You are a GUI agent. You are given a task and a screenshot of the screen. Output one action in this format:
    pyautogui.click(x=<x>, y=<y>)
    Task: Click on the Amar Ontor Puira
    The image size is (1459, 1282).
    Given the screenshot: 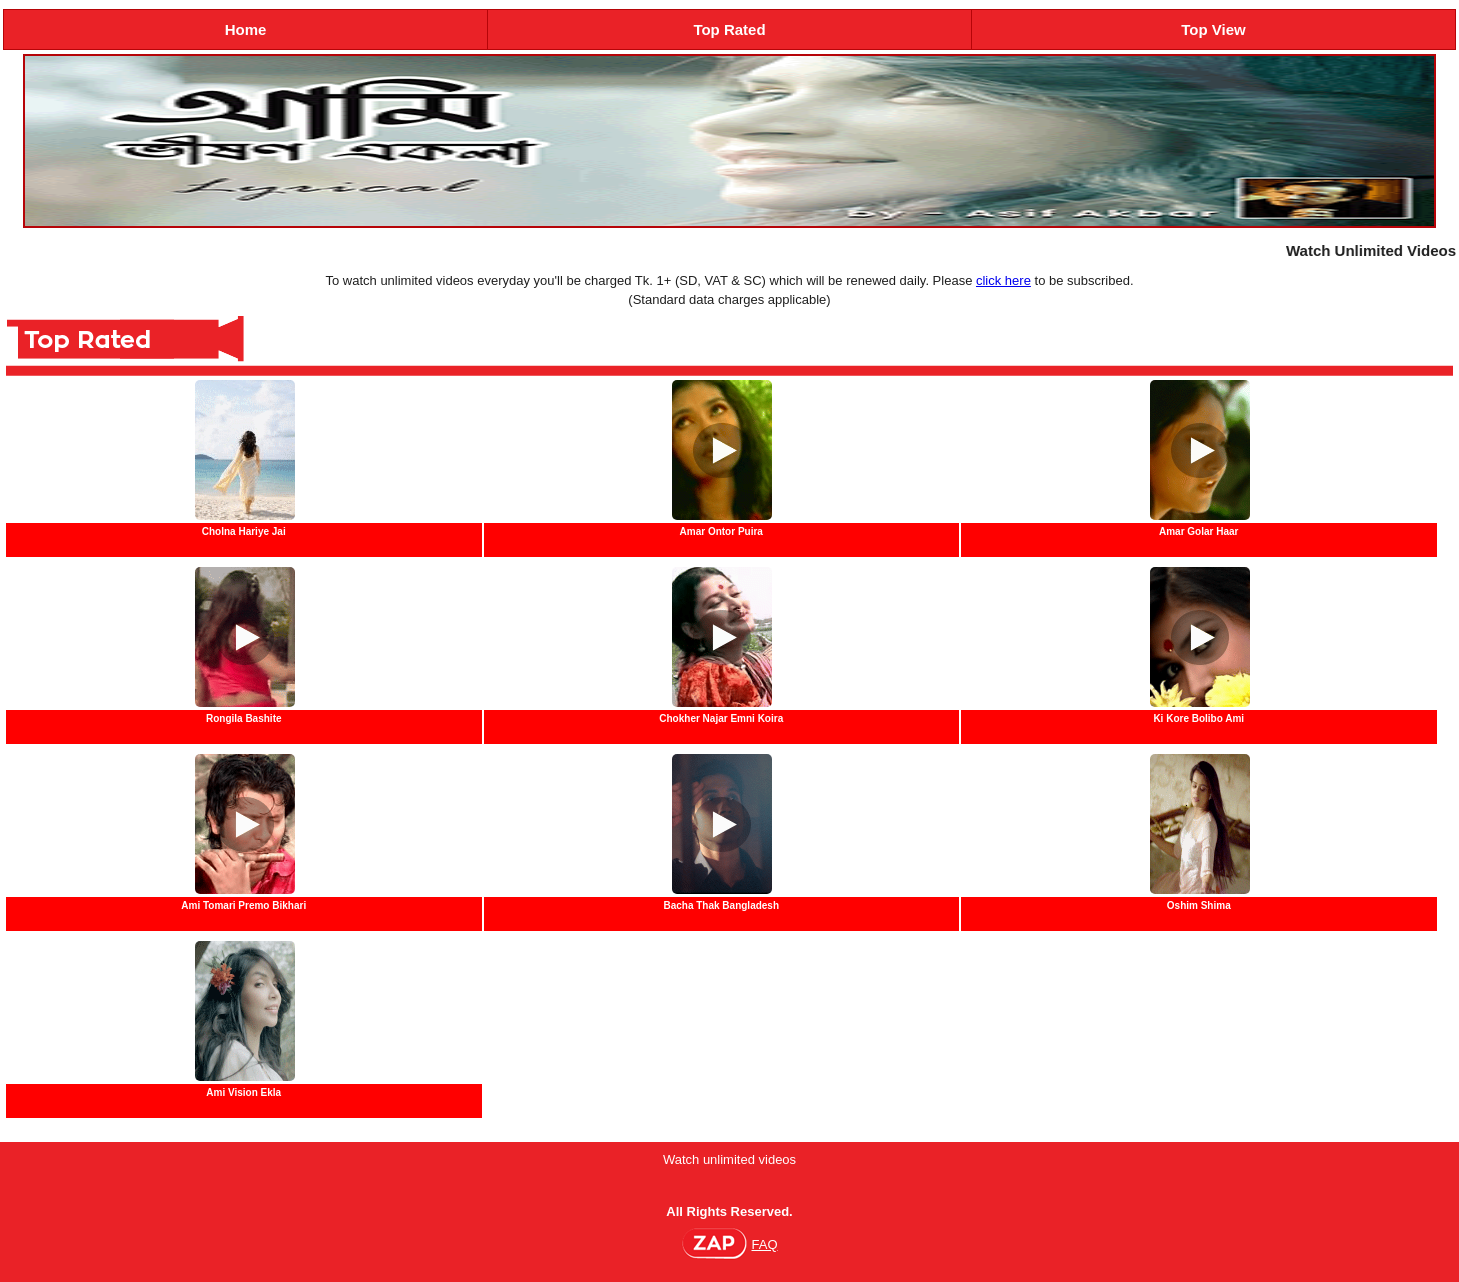 What is the action you would take?
    pyautogui.click(x=721, y=531)
    